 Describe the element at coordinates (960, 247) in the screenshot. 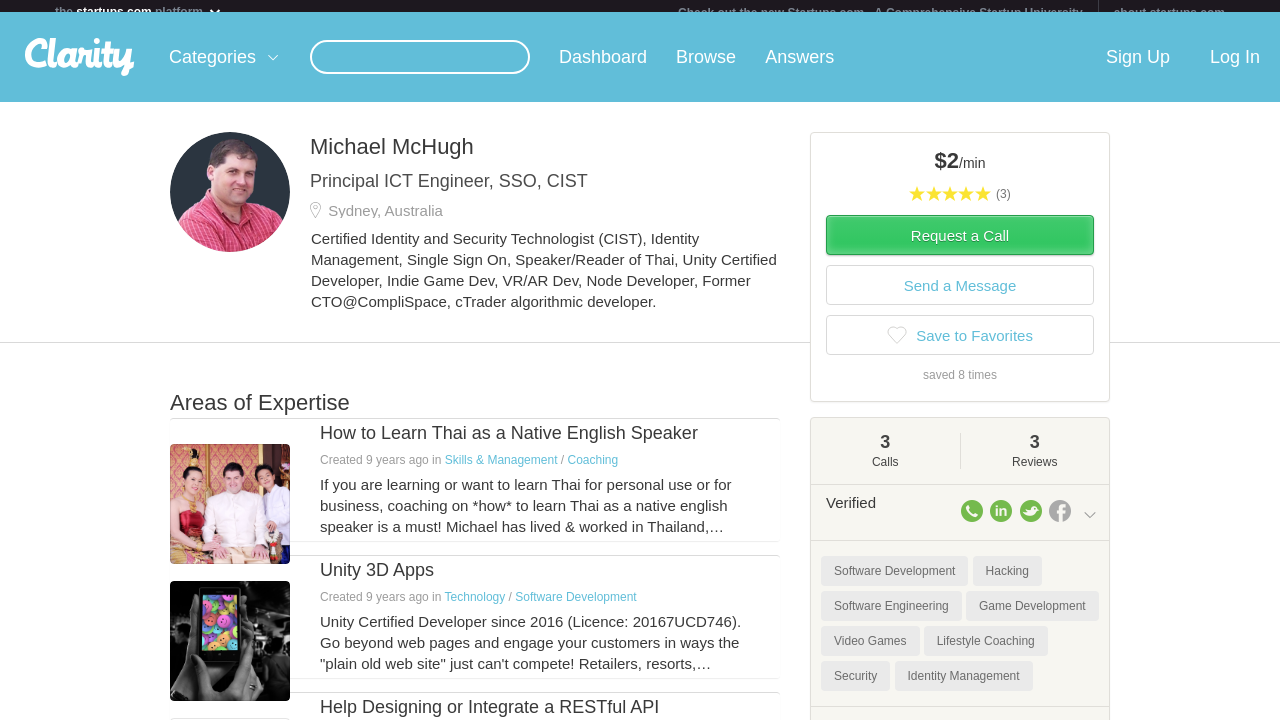

I see `Request a Call` at that location.